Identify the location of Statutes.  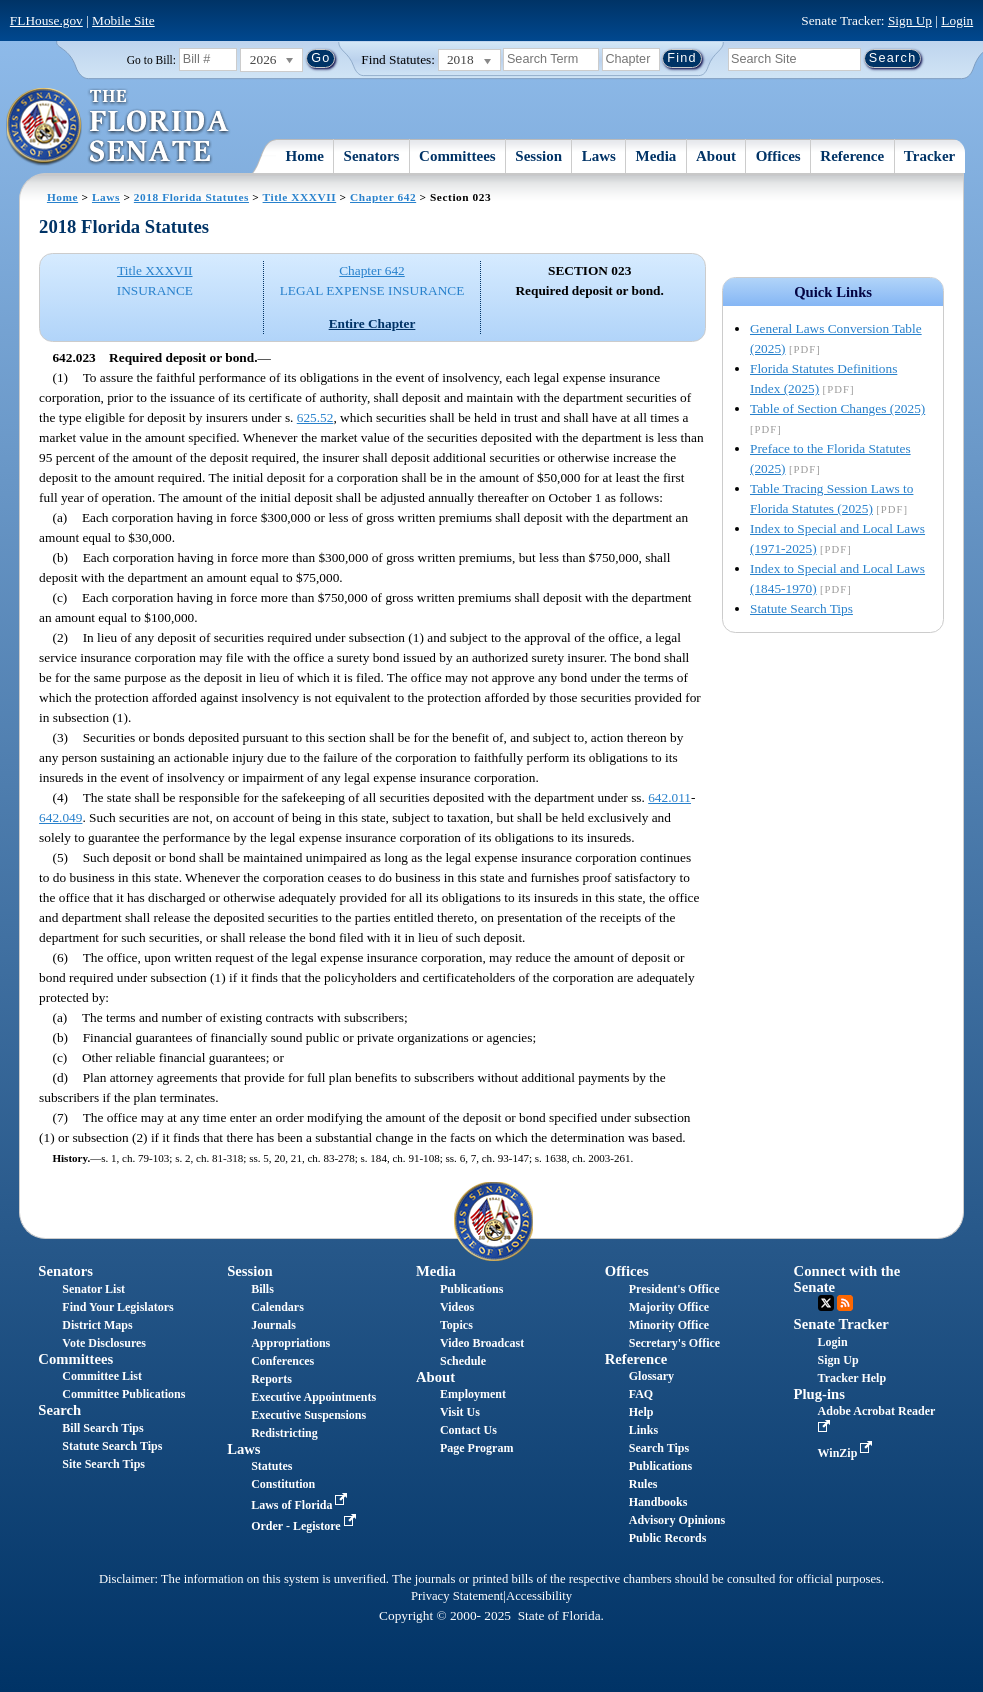
(271, 1466).